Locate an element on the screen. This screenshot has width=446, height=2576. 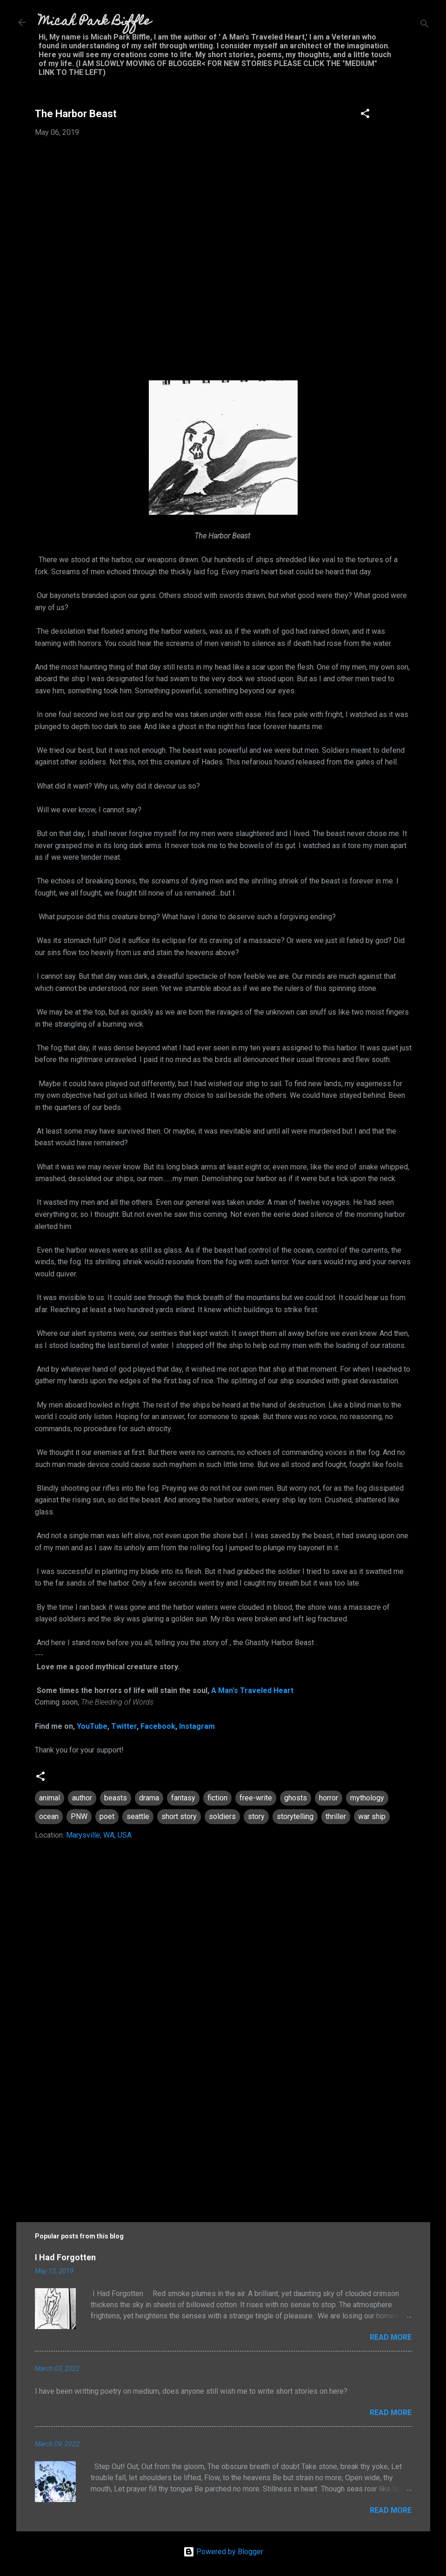
Read more is located at coordinates (391, 2337).